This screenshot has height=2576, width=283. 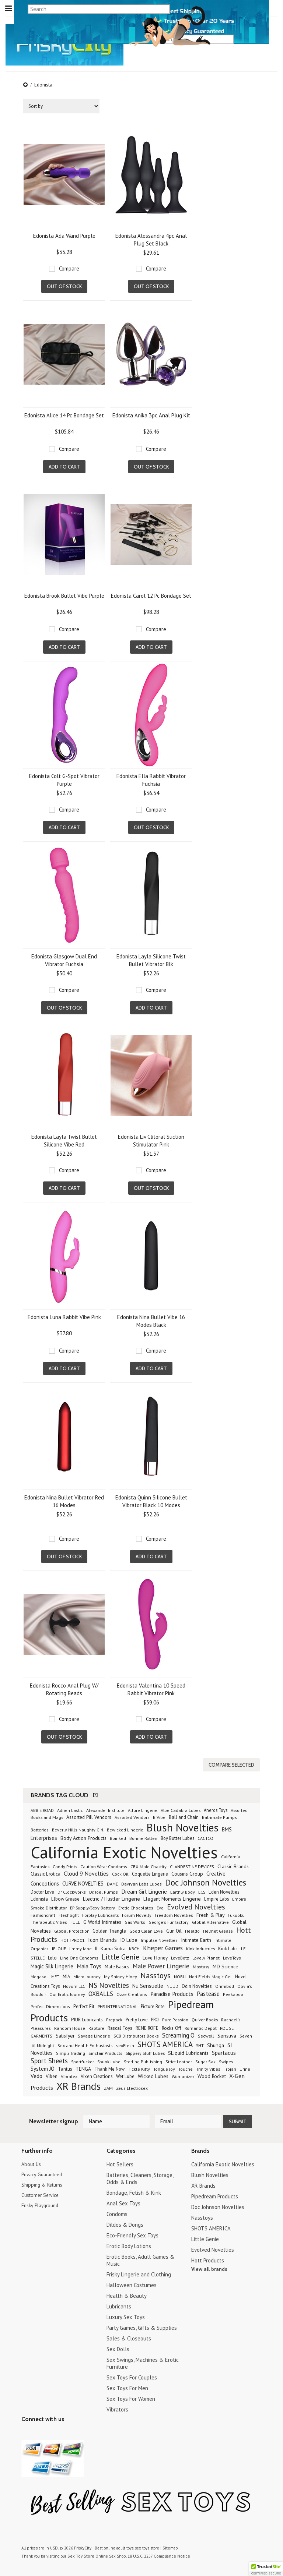 I want to click on Edonista Brook Bullet Vibe Purple, so click(x=64, y=595).